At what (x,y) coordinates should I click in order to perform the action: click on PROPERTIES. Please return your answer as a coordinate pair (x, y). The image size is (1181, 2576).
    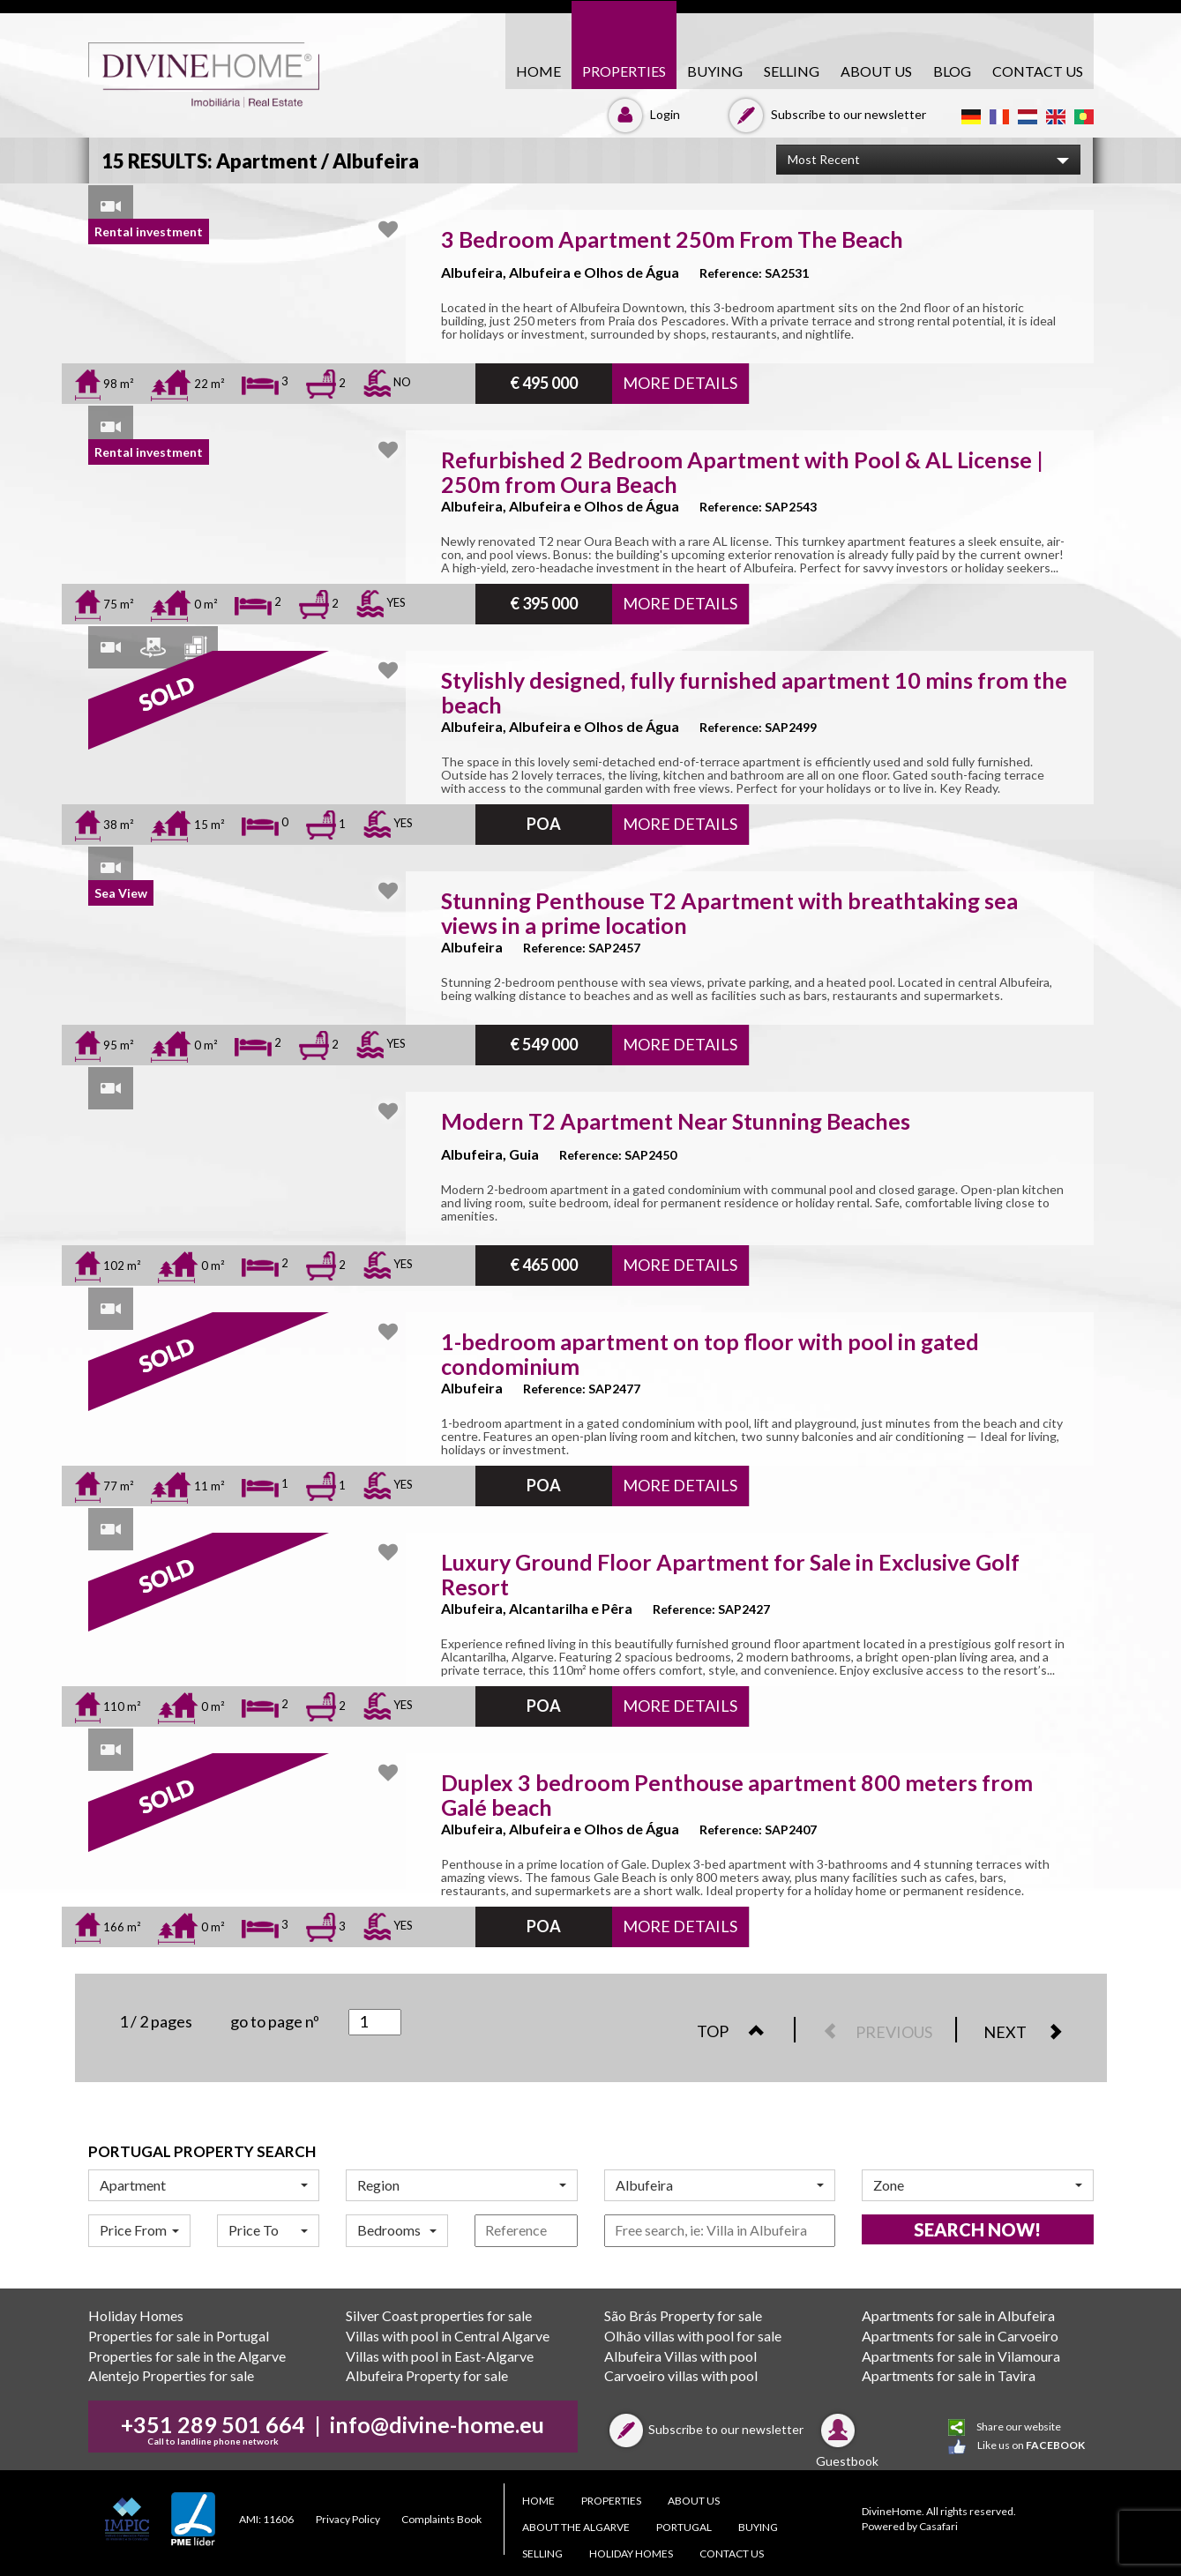
    Looking at the image, I should click on (624, 71).